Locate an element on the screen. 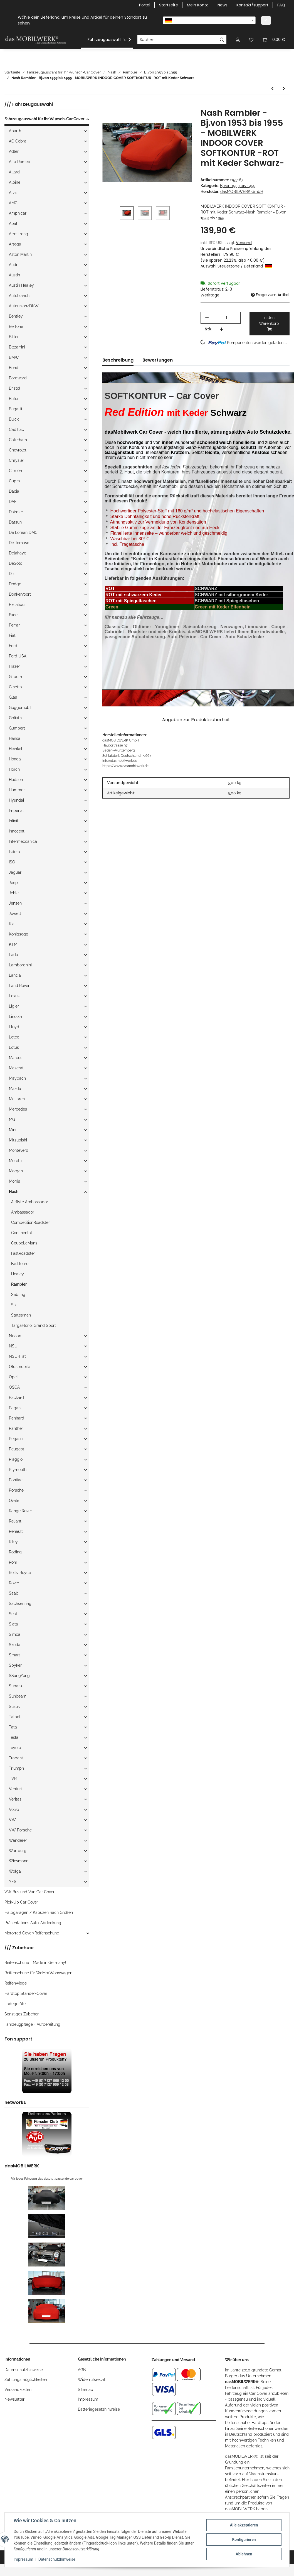 The width and height of the screenshot is (294, 2576). Austin is located at coordinates (14, 275).